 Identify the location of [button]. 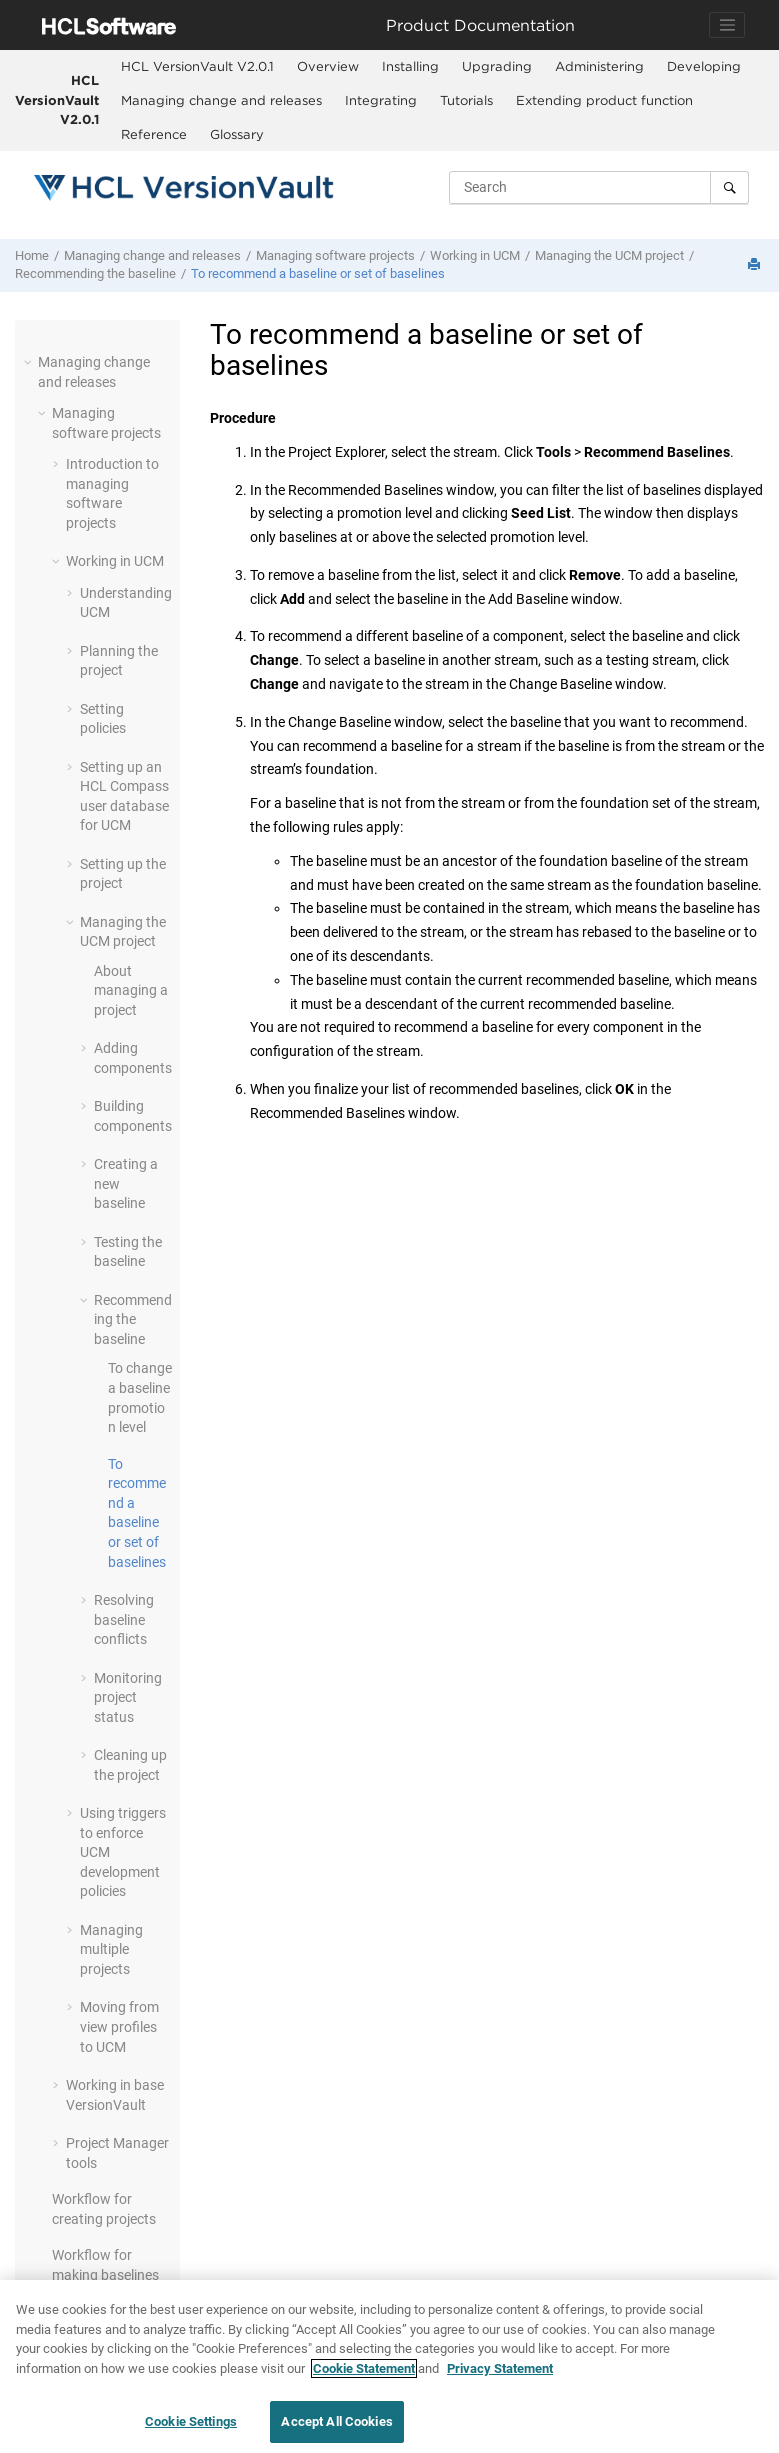
(30, 362).